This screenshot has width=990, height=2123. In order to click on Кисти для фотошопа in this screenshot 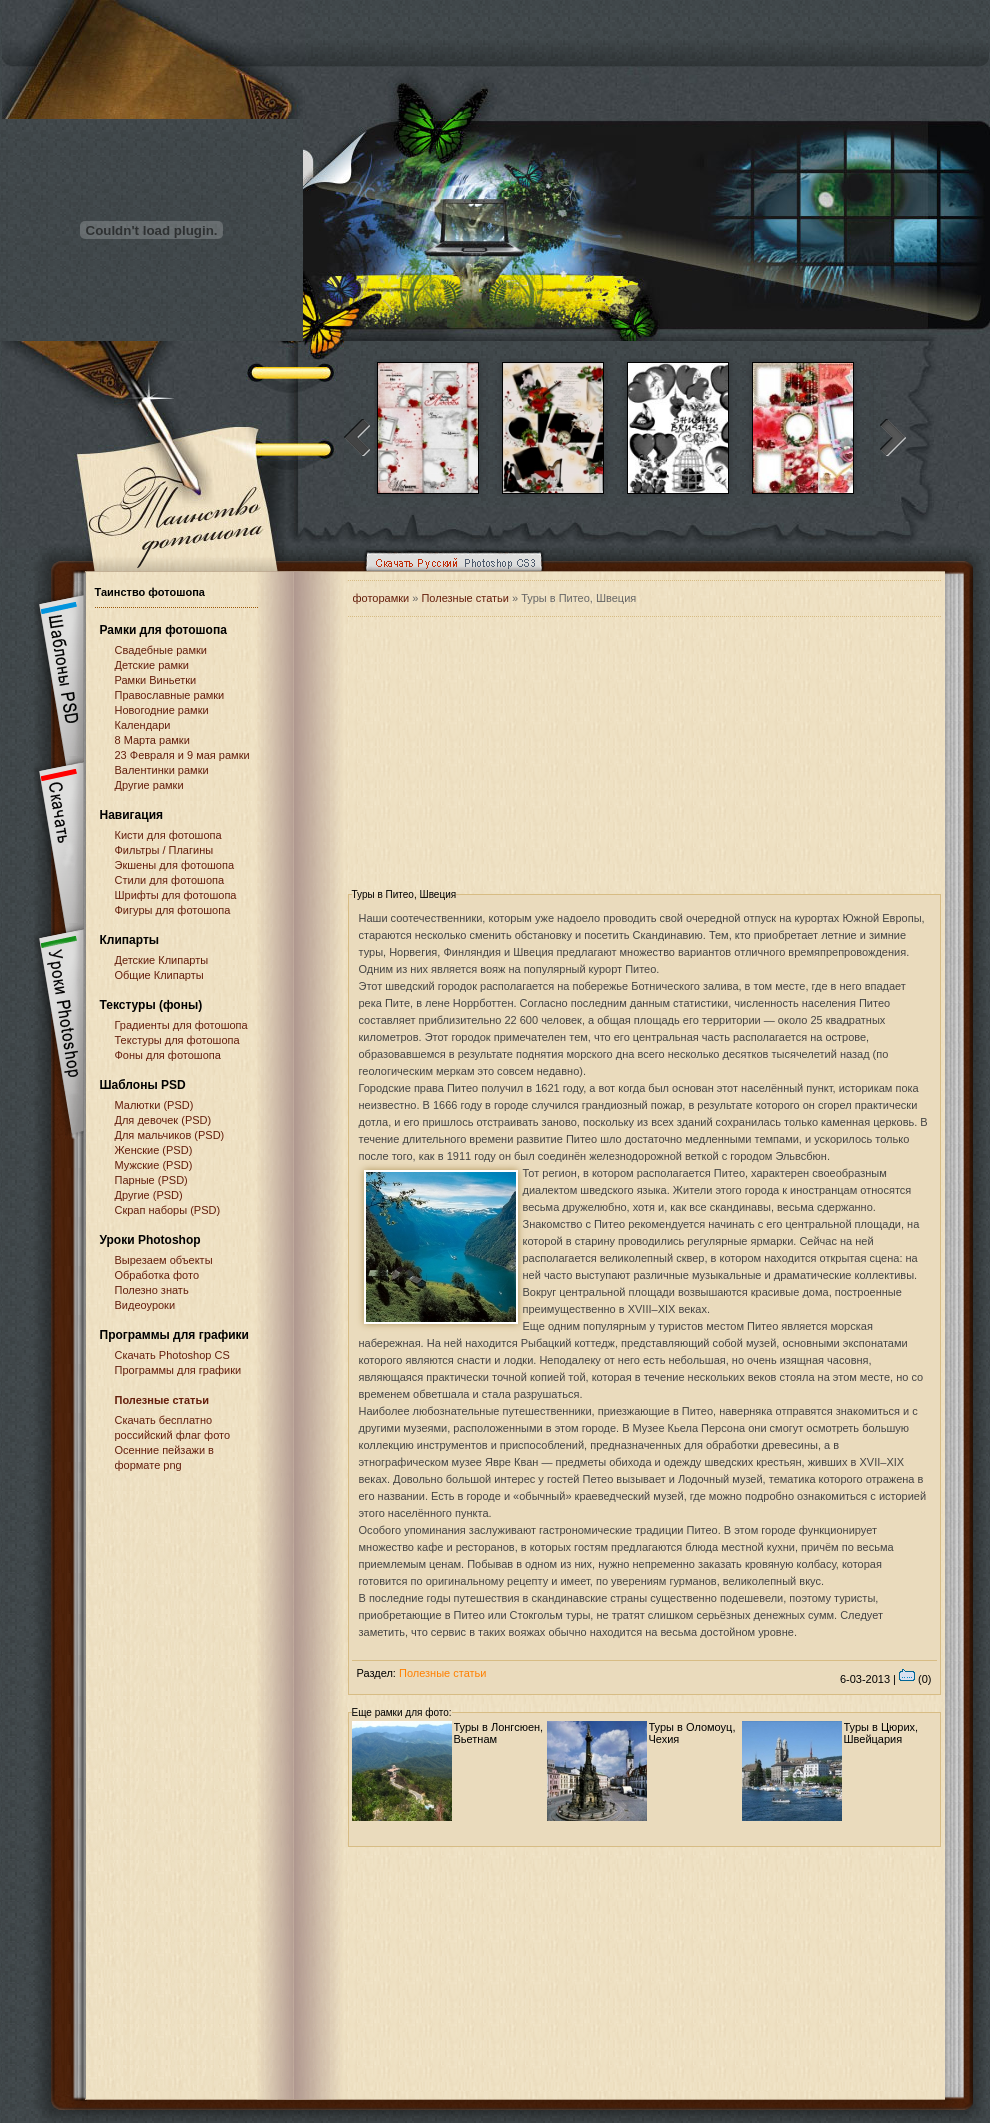, I will do `click(168, 835)`.